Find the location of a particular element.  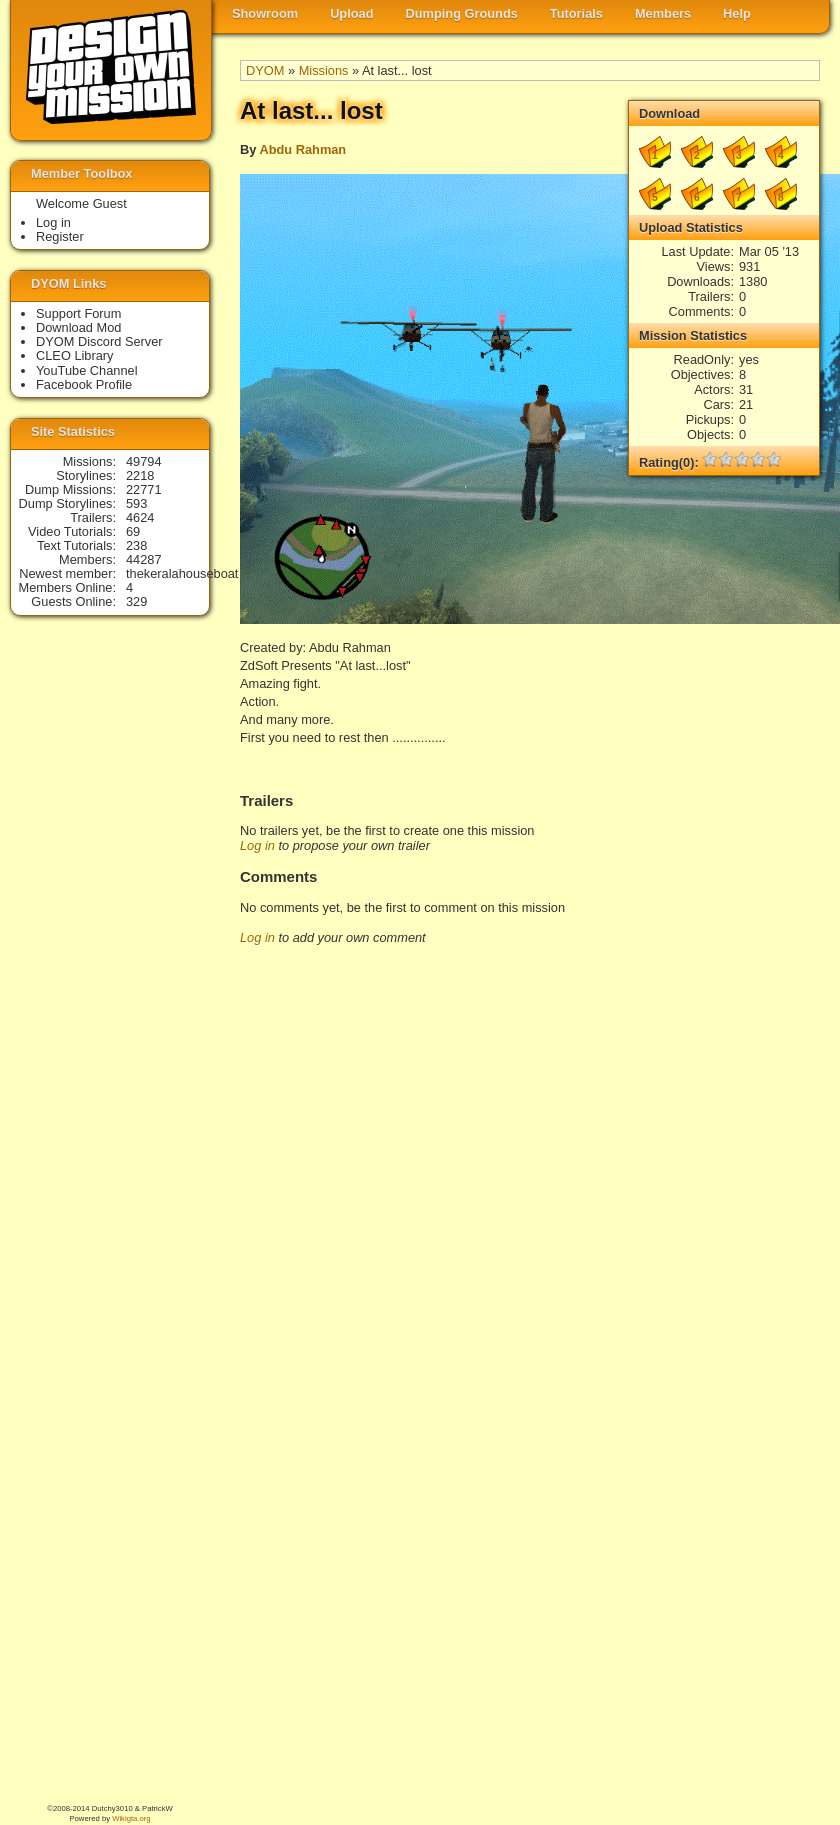

thekeralahouseboat is located at coordinates (182, 573).